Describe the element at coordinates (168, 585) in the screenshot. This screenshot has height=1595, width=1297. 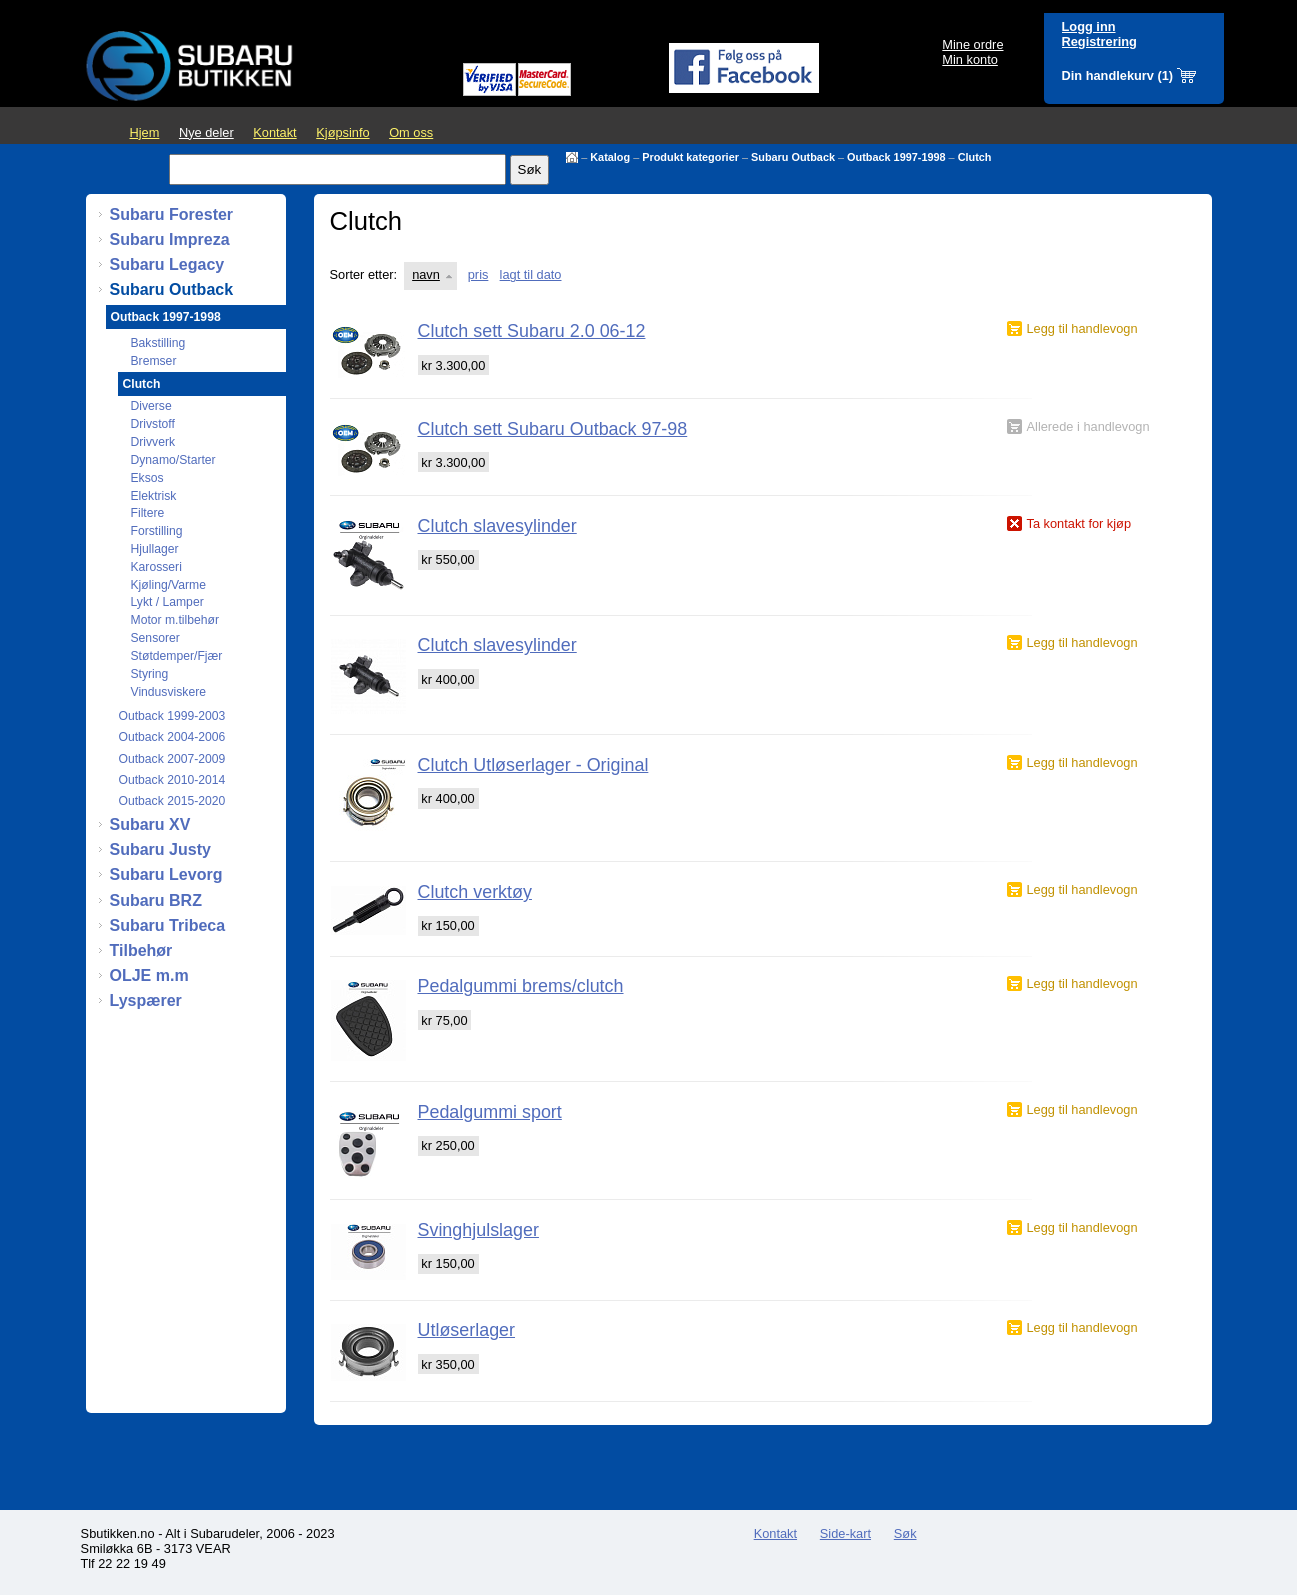
I see `Kjøling/Varme` at that location.